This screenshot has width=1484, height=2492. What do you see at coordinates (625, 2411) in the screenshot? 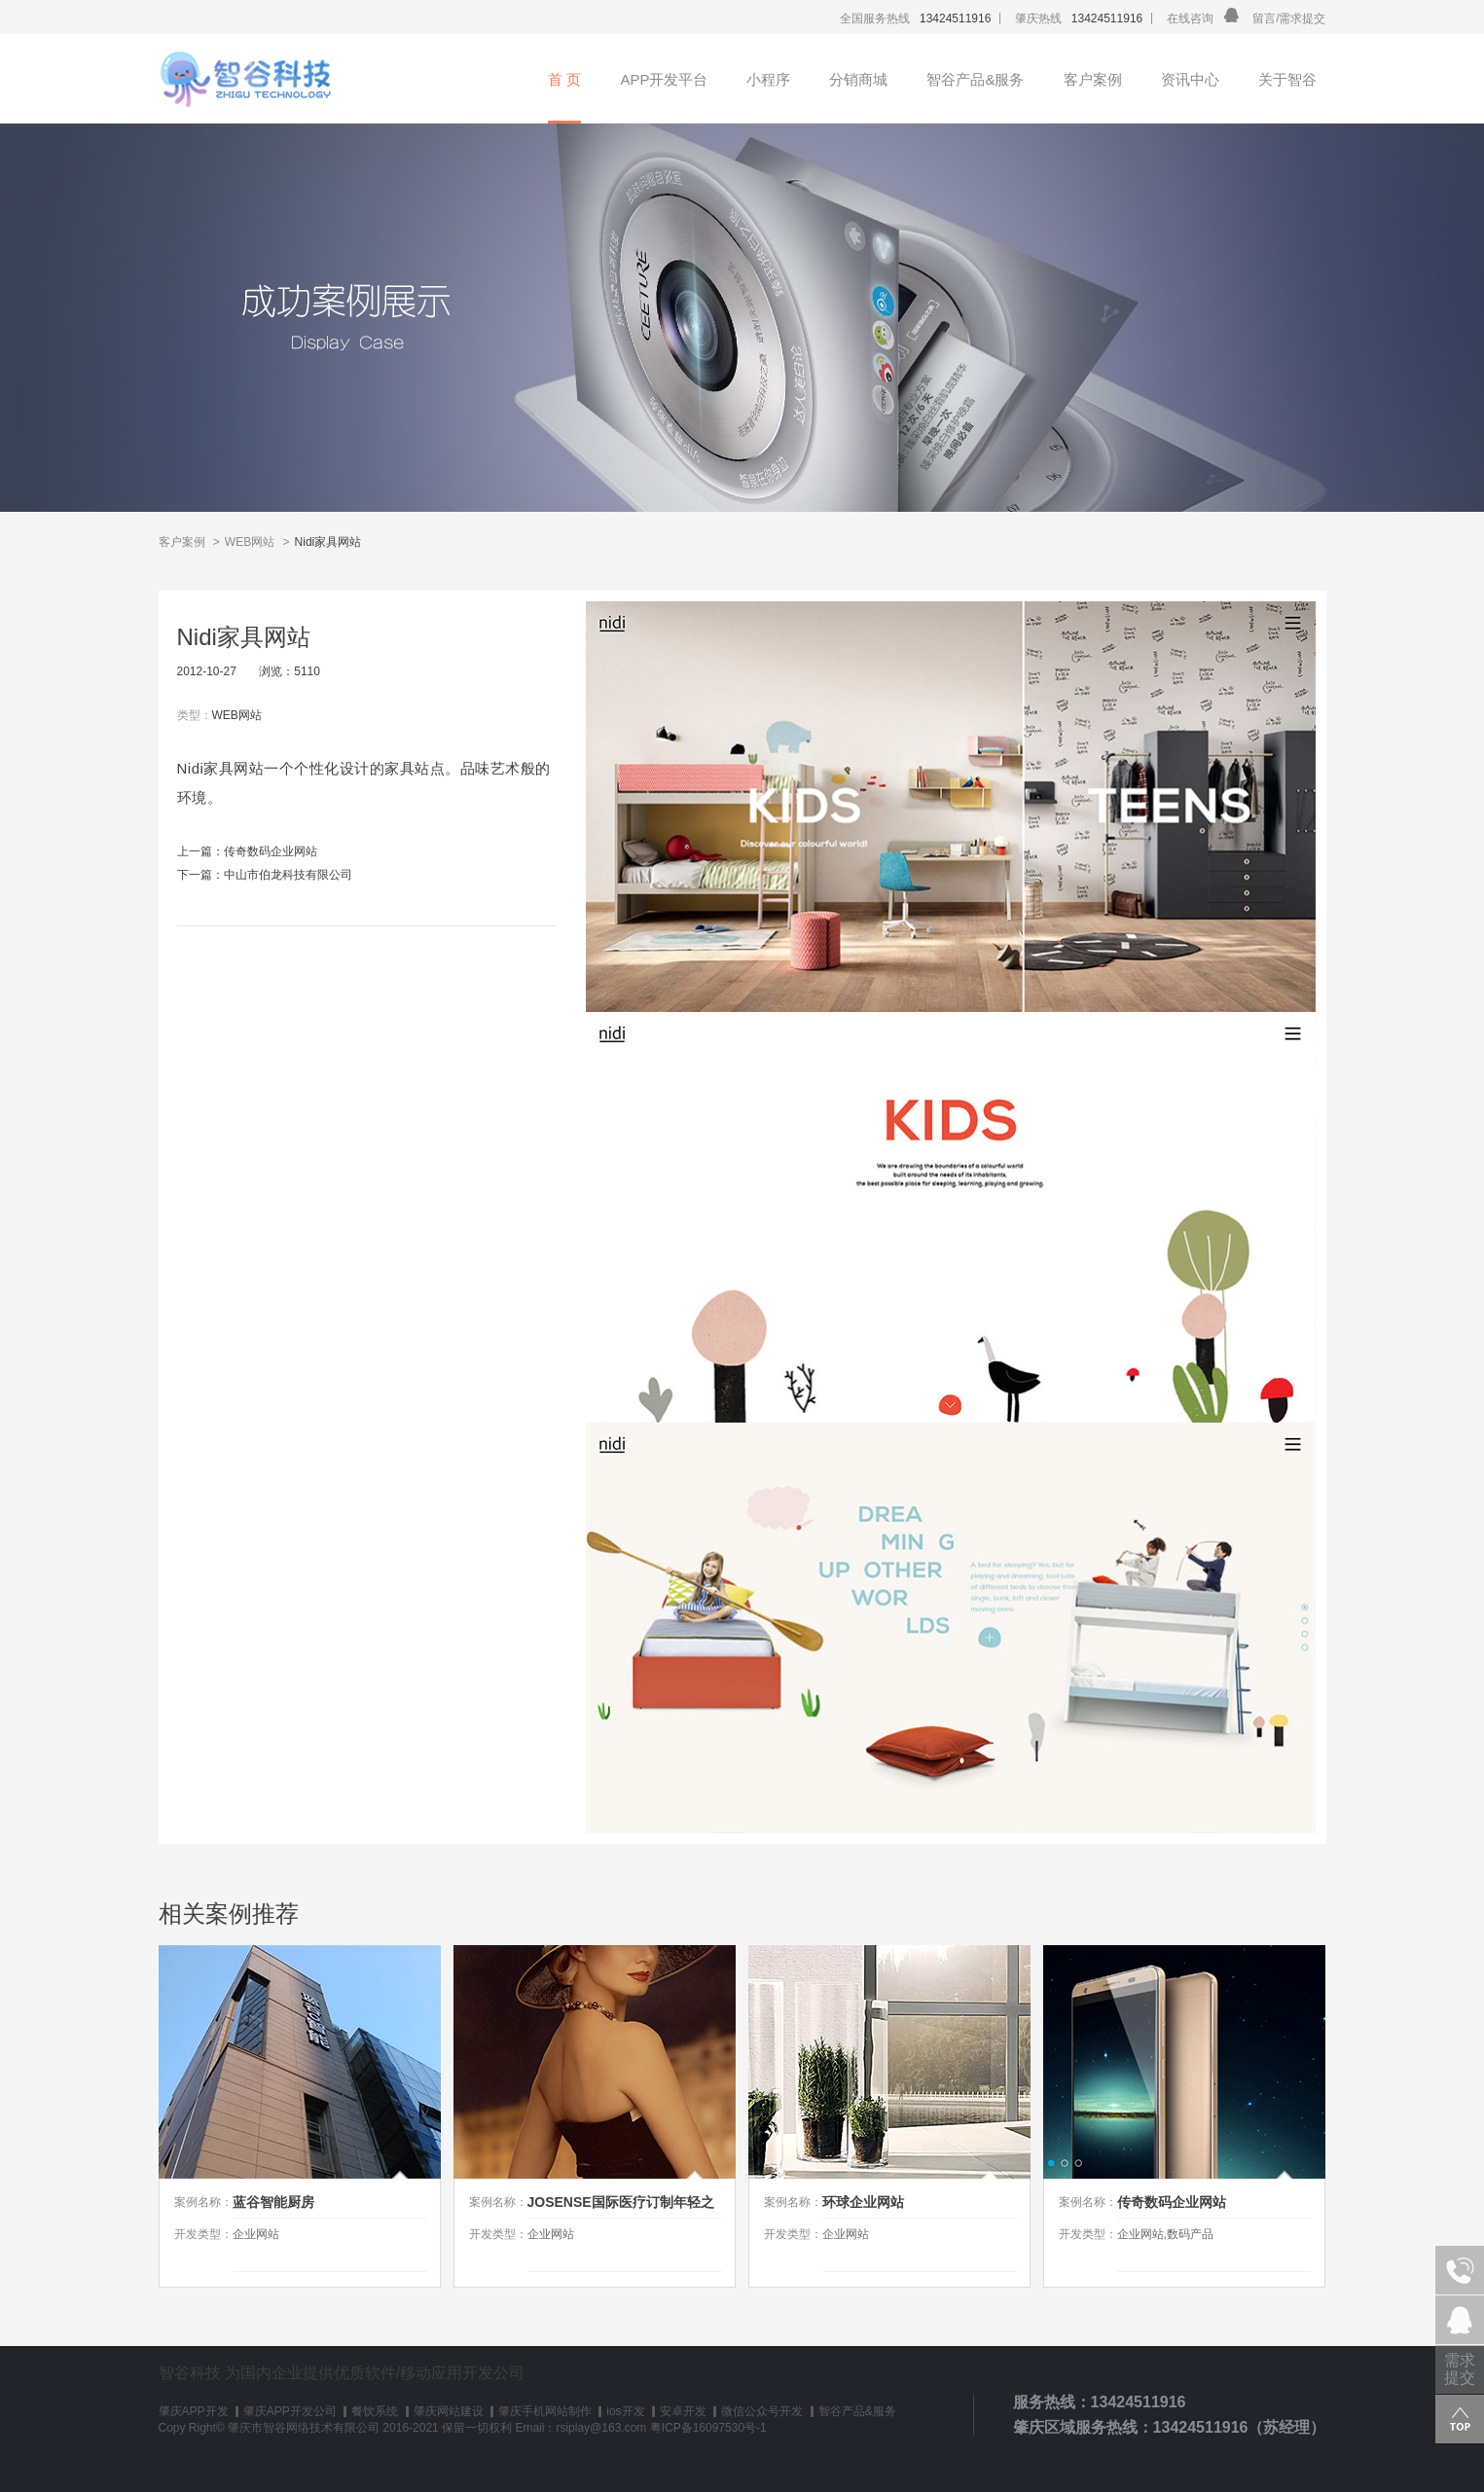
I see `ios开发` at bounding box center [625, 2411].